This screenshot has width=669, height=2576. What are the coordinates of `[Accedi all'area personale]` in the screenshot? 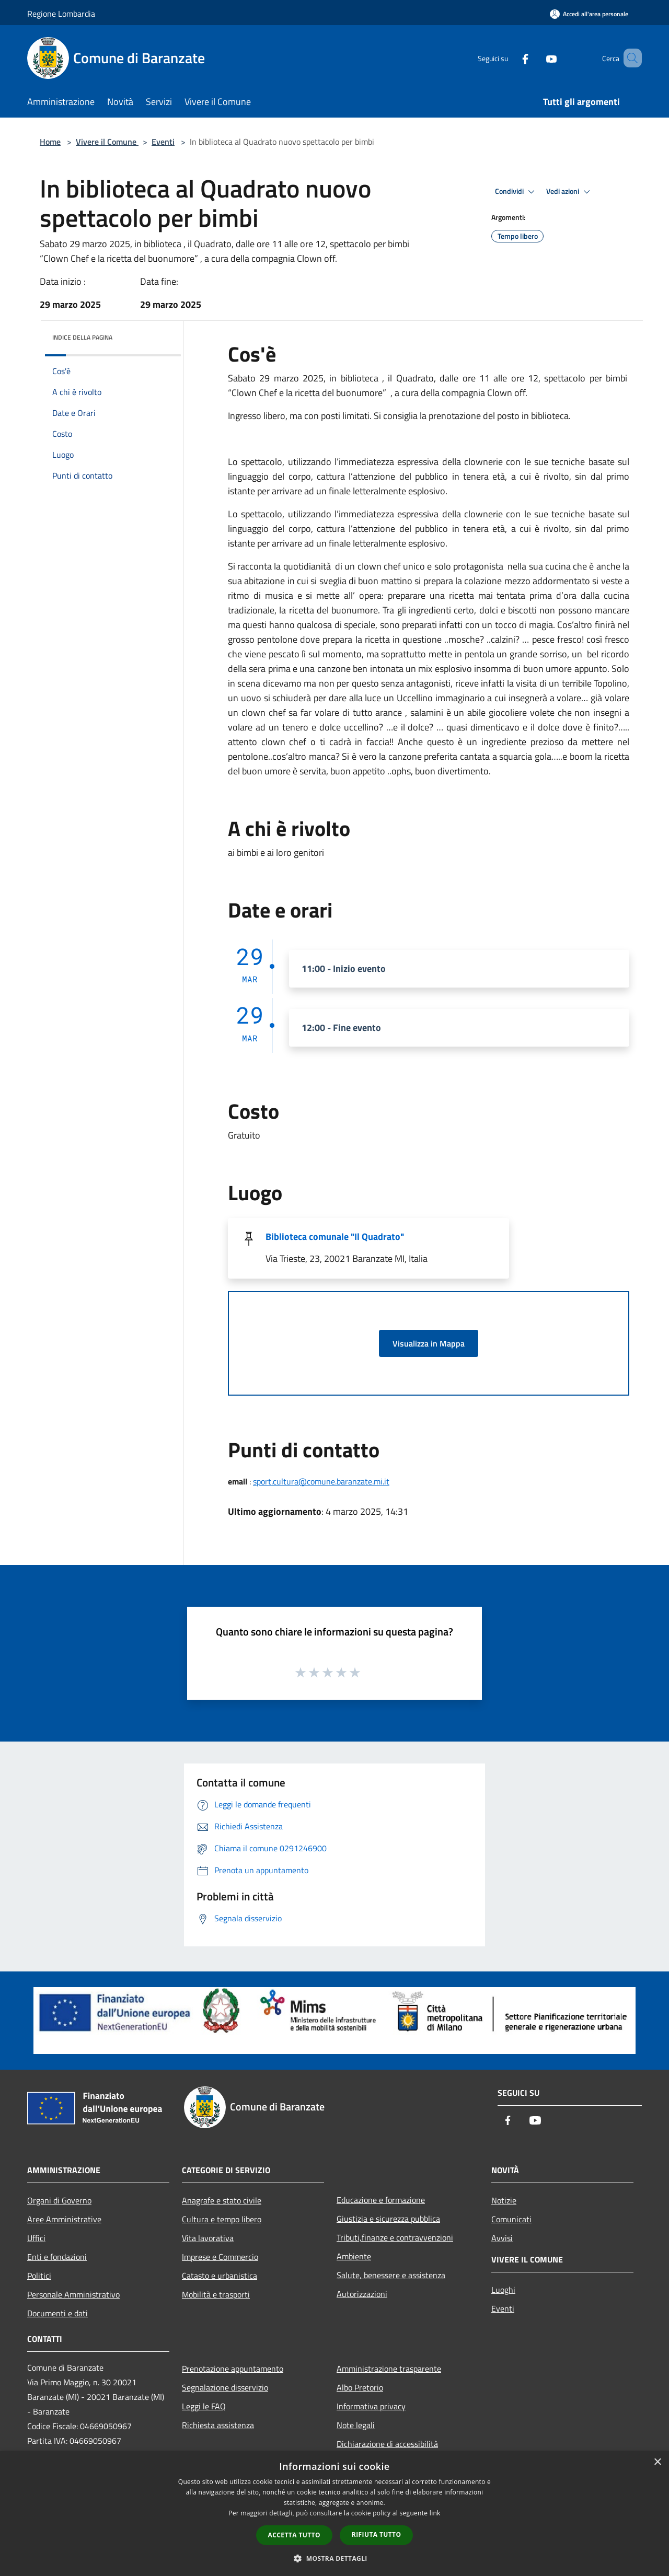 It's located at (589, 14).